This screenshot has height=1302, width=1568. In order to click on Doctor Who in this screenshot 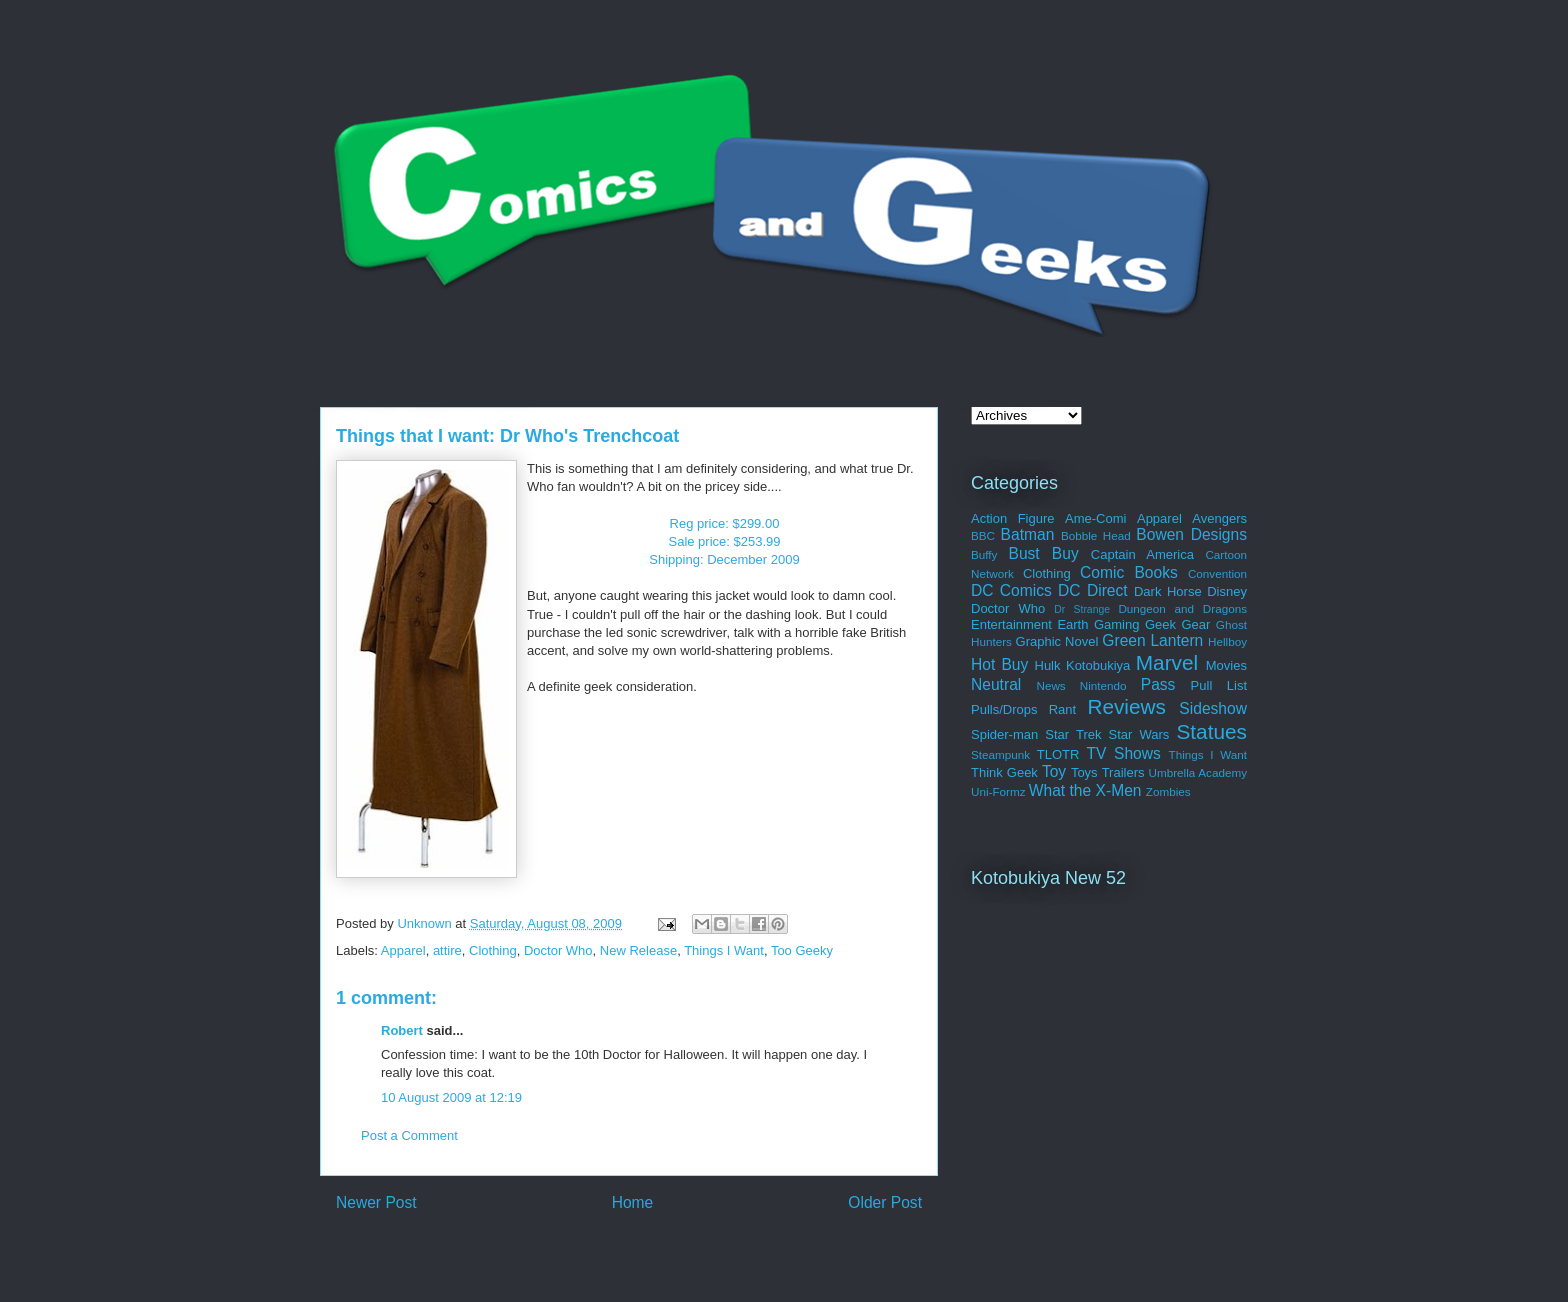, I will do `click(558, 950)`.